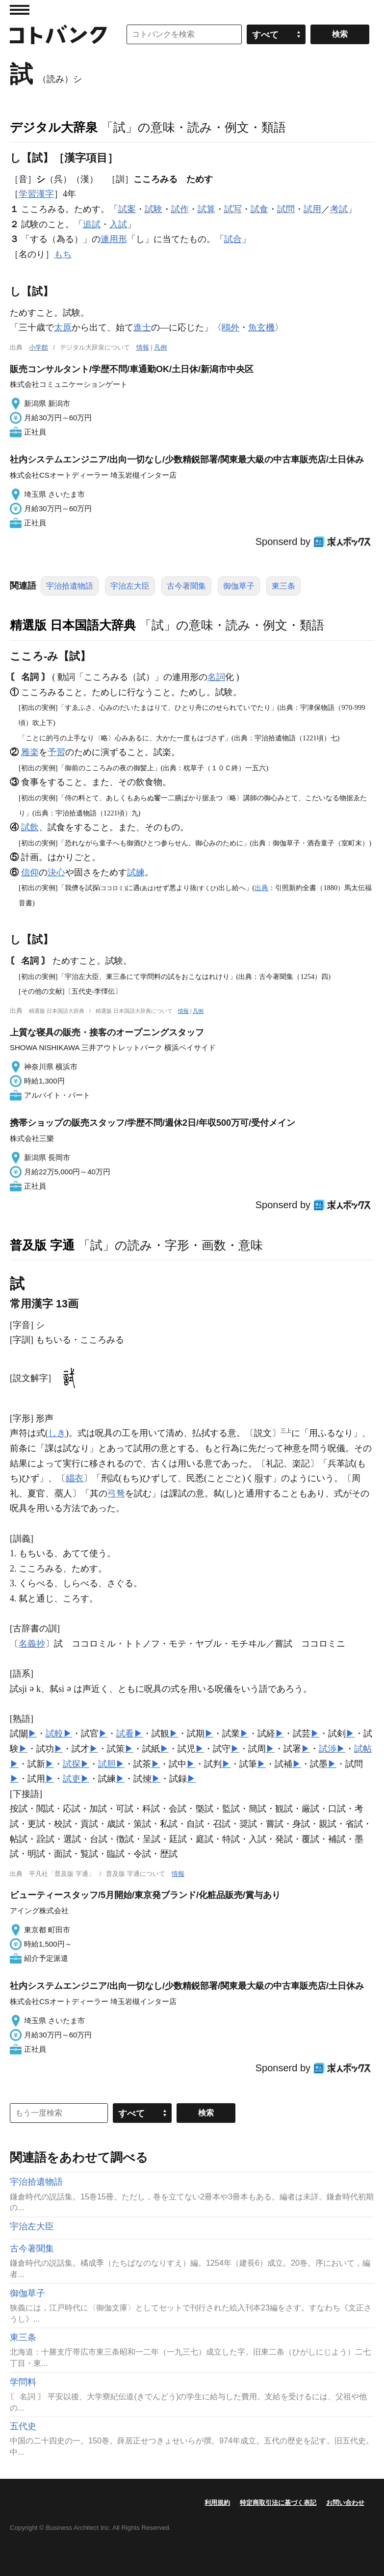 This screenshot has height=2576, width=384. What do you see at coordinates (233, 239) in the screenshot?
I see `試合` at bounding box center [233, 239].